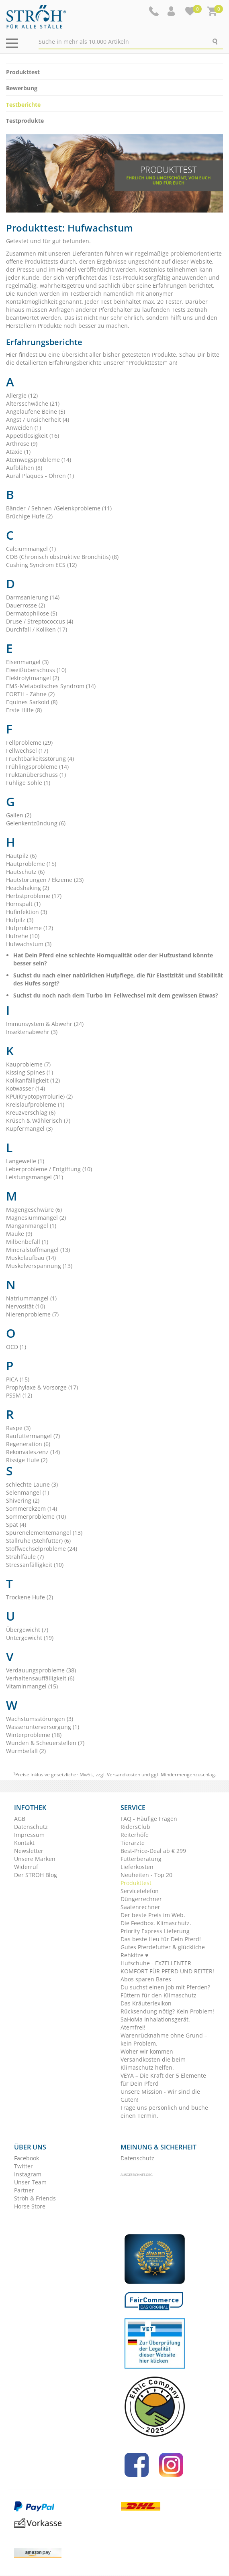 This screenshot has height=2576, width=229. What do you see at coordinates (135, 1835) in the screenshot?
I see `Reiterhöfe` at bounding box center [135, 1835].